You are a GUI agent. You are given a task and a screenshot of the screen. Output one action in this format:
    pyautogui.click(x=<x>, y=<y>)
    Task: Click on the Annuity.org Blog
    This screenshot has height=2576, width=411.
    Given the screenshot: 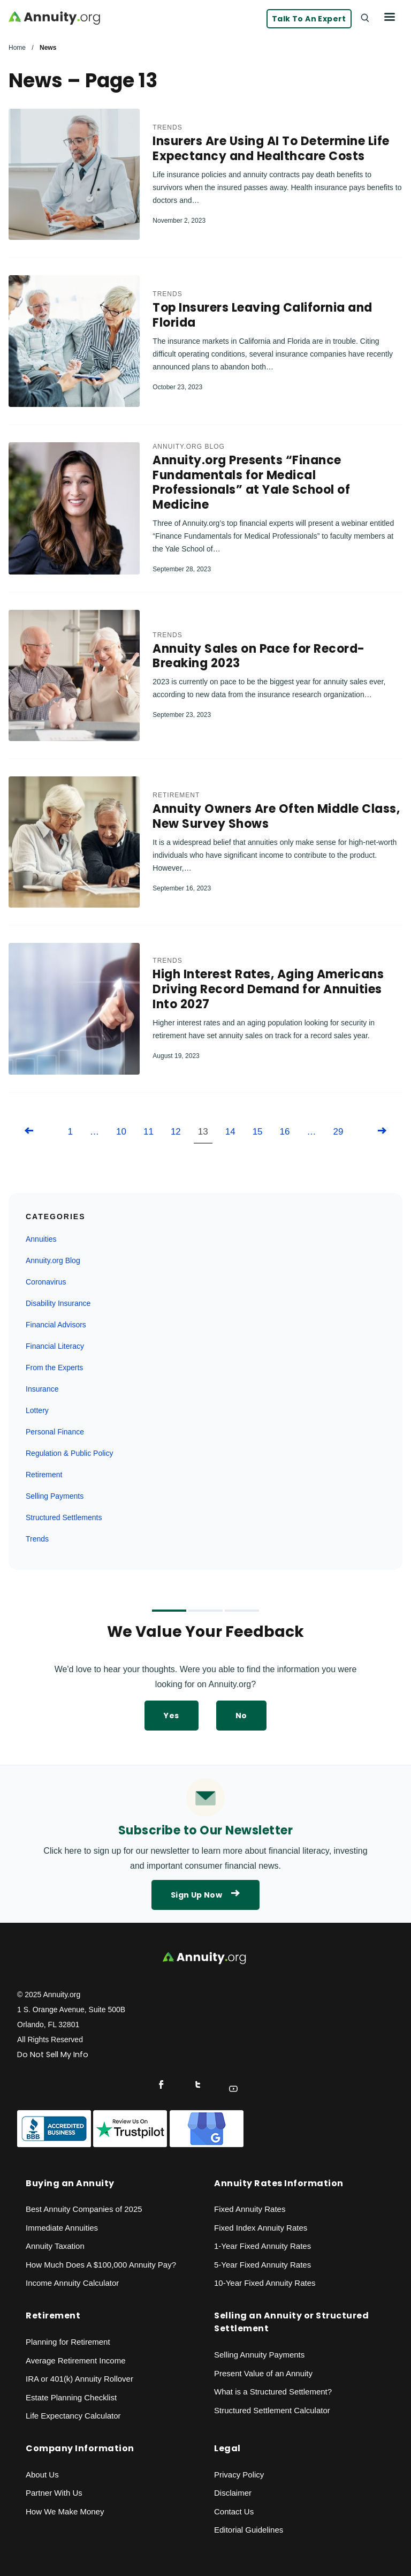 What is the action you would take?
    pyautogui.click(x=188, y=447)
    